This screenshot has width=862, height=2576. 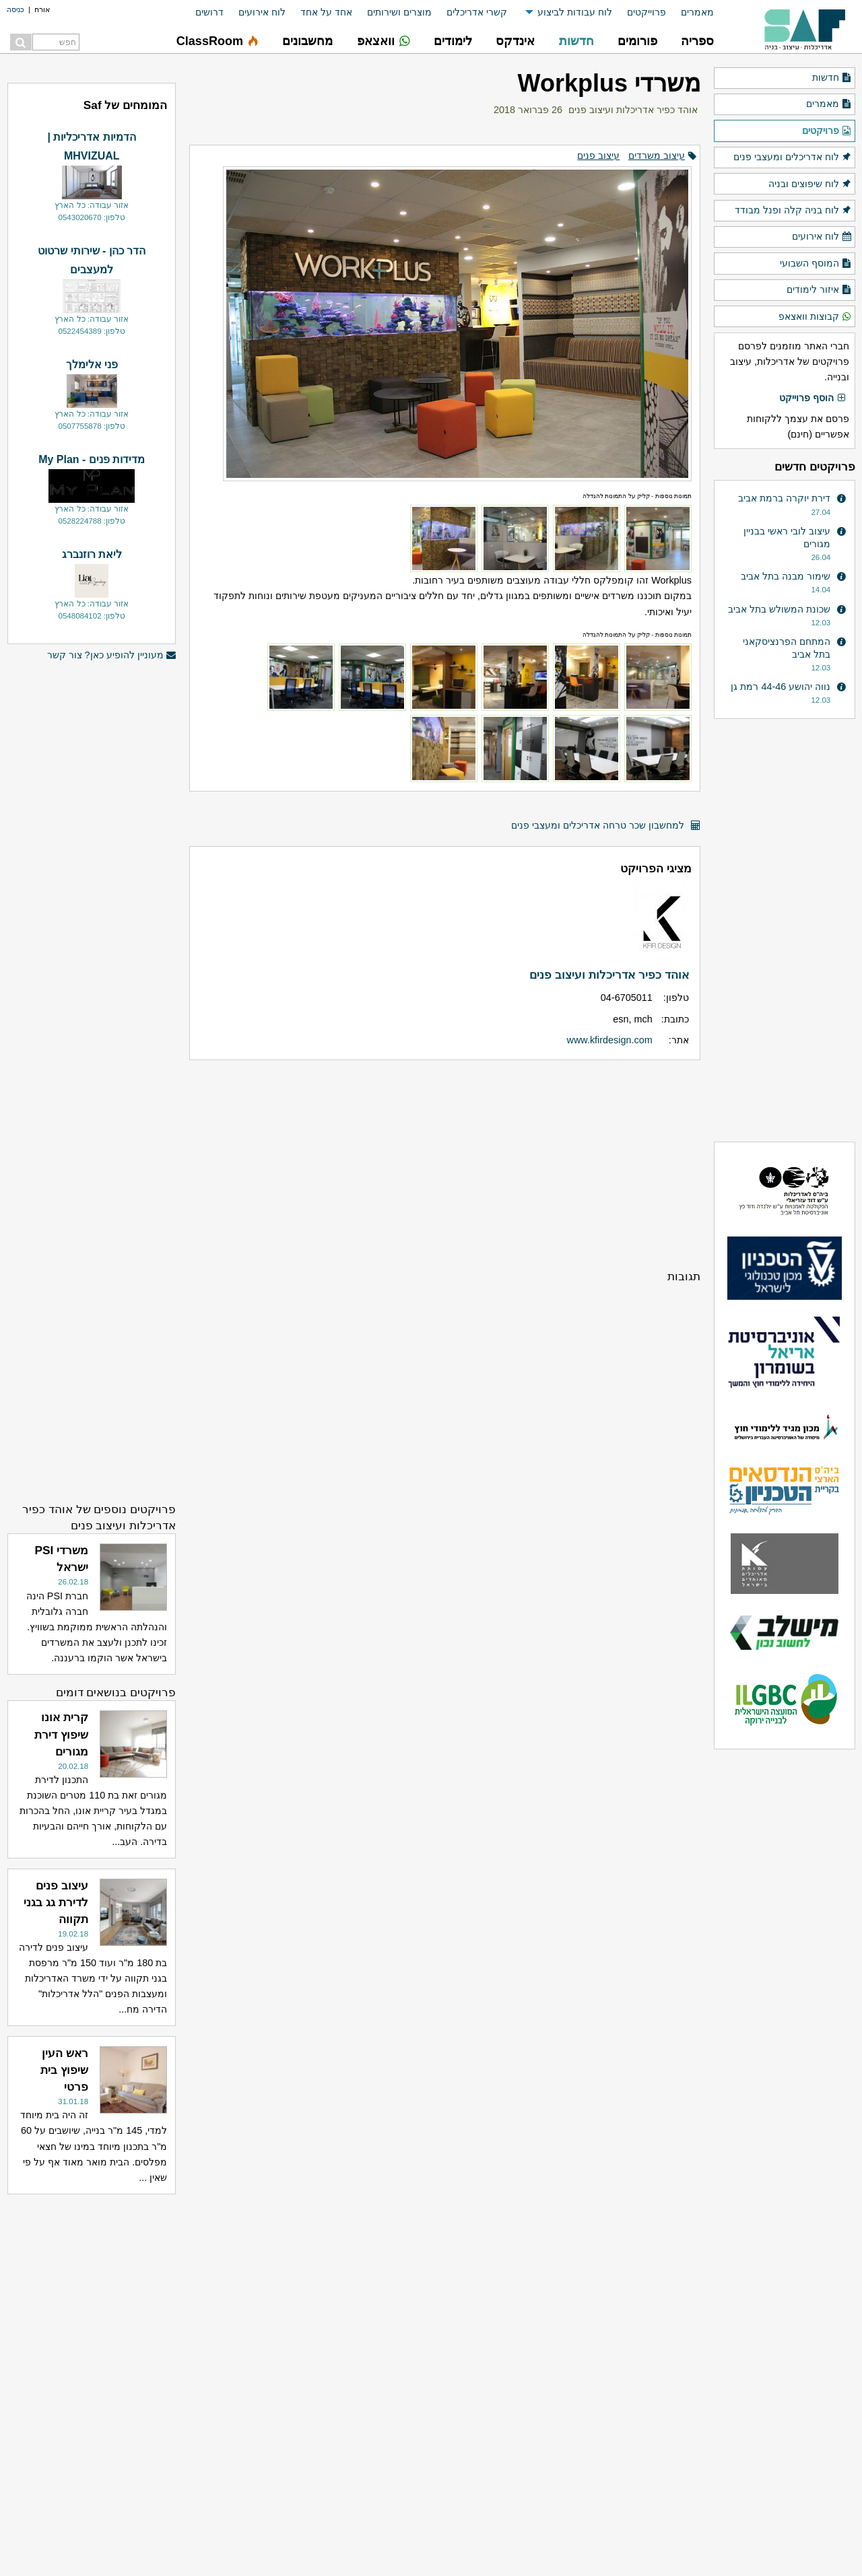 What do you see at coordinates (827, 131) in the screenshot?
I see `פרויקטים` at bounding box center [827, 131].